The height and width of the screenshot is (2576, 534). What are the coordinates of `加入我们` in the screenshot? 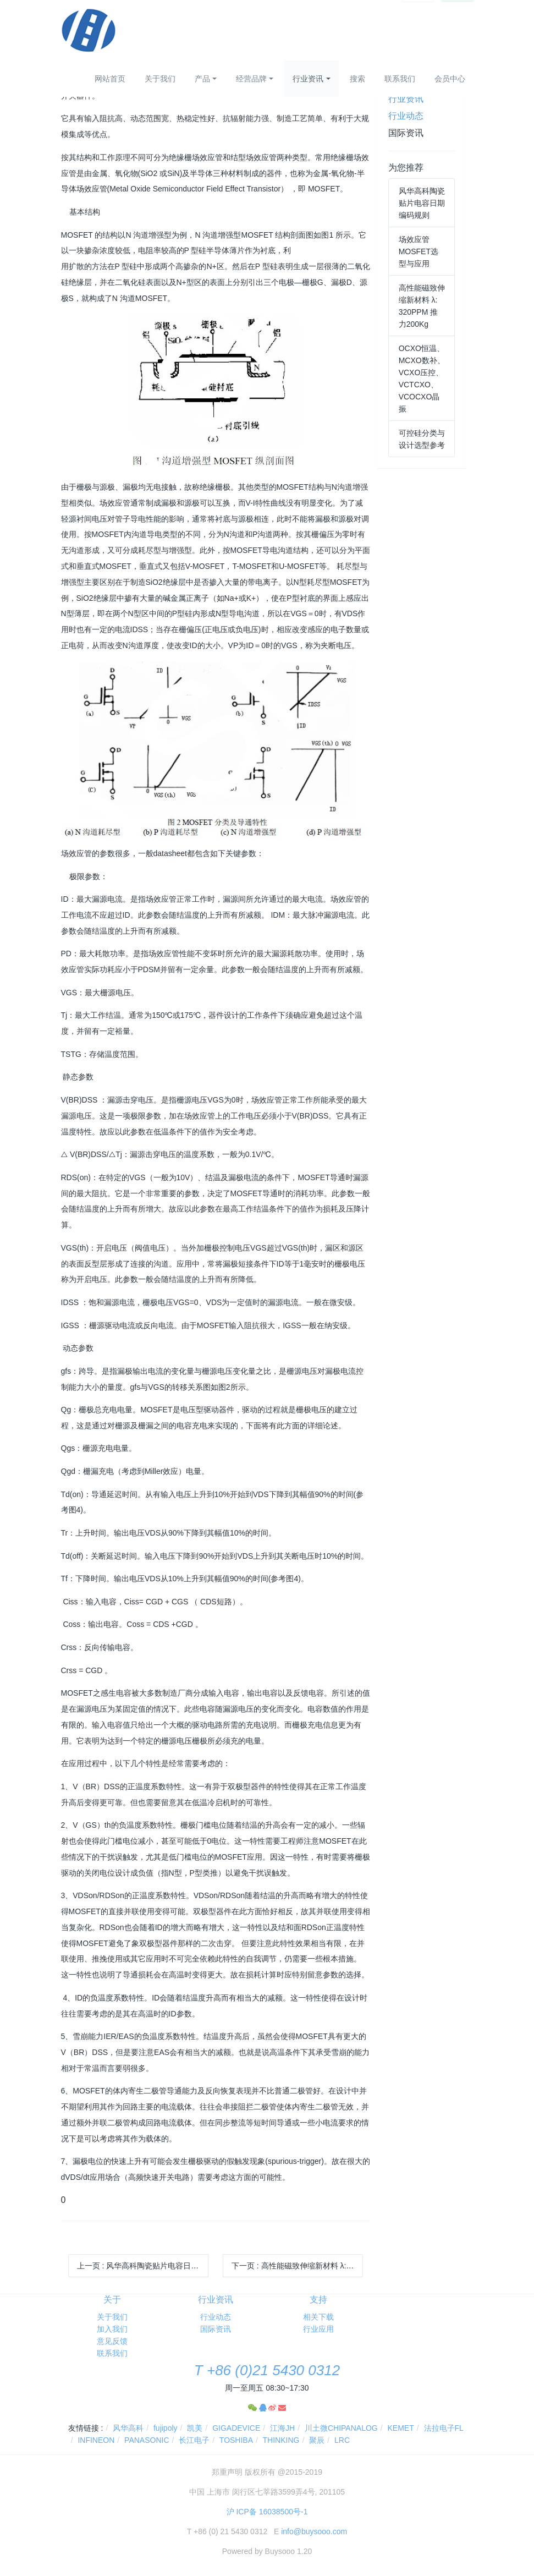 It's located at (112, 2329).